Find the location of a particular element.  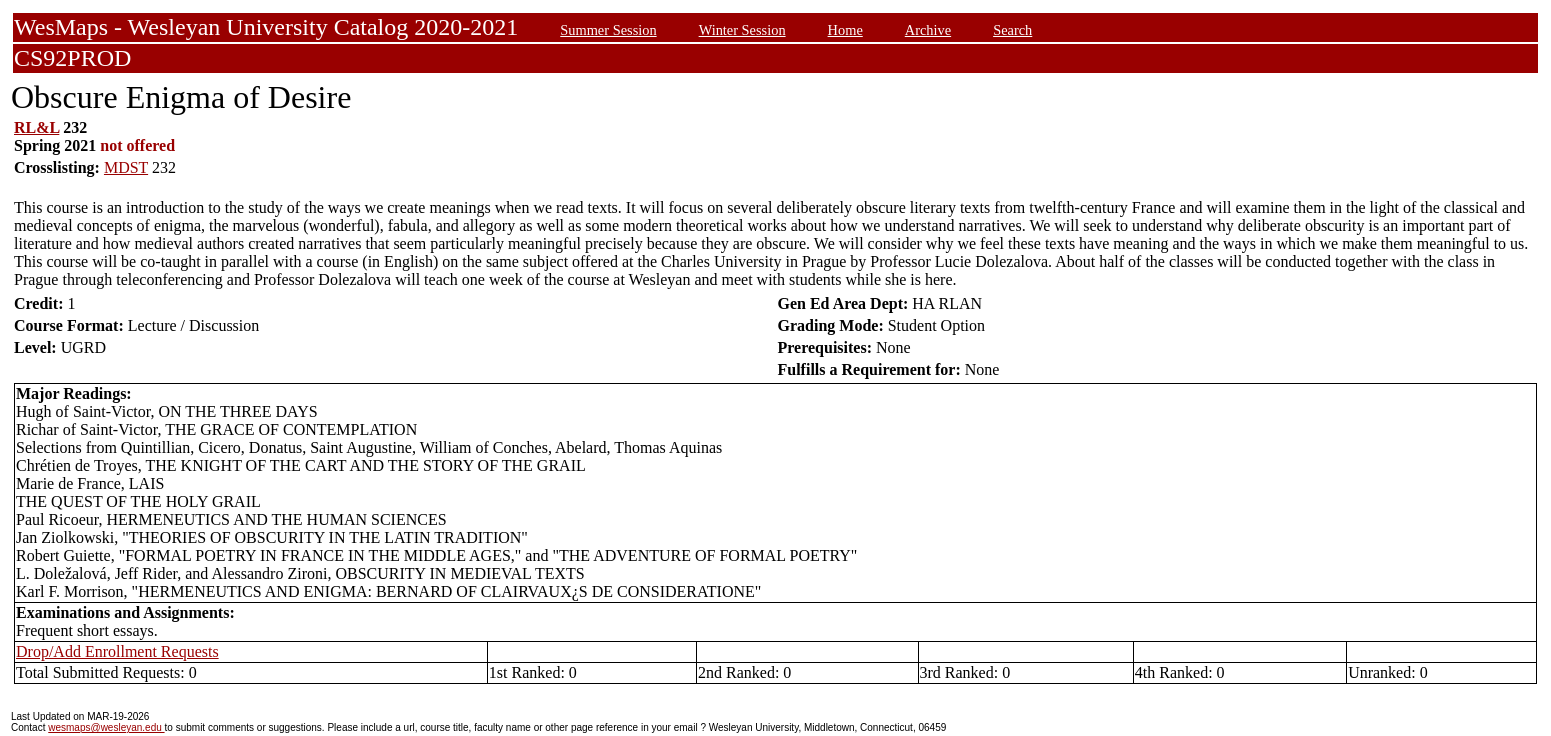

MDST is located at coordinates (126, 167).